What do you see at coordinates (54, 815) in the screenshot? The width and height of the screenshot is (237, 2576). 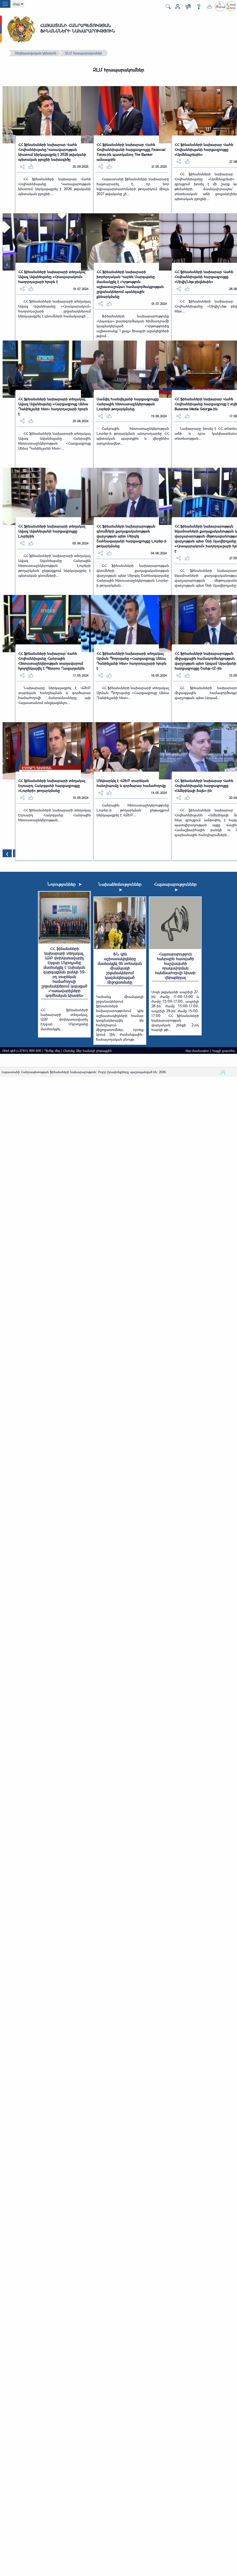 I see `ՀՀ ֆինանսների նախարարի տեղակալ Էդուարդ Հակոբյանը Հանրային հեռուստաընկերության...` at bounding box center [54, 815].